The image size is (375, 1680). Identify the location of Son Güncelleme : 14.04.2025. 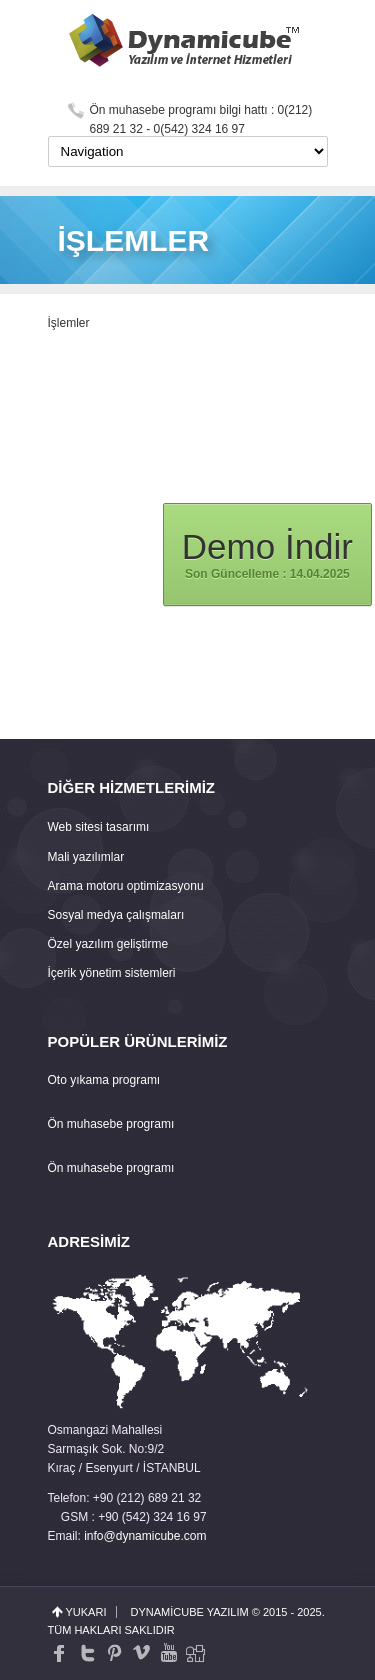
(267, 553).